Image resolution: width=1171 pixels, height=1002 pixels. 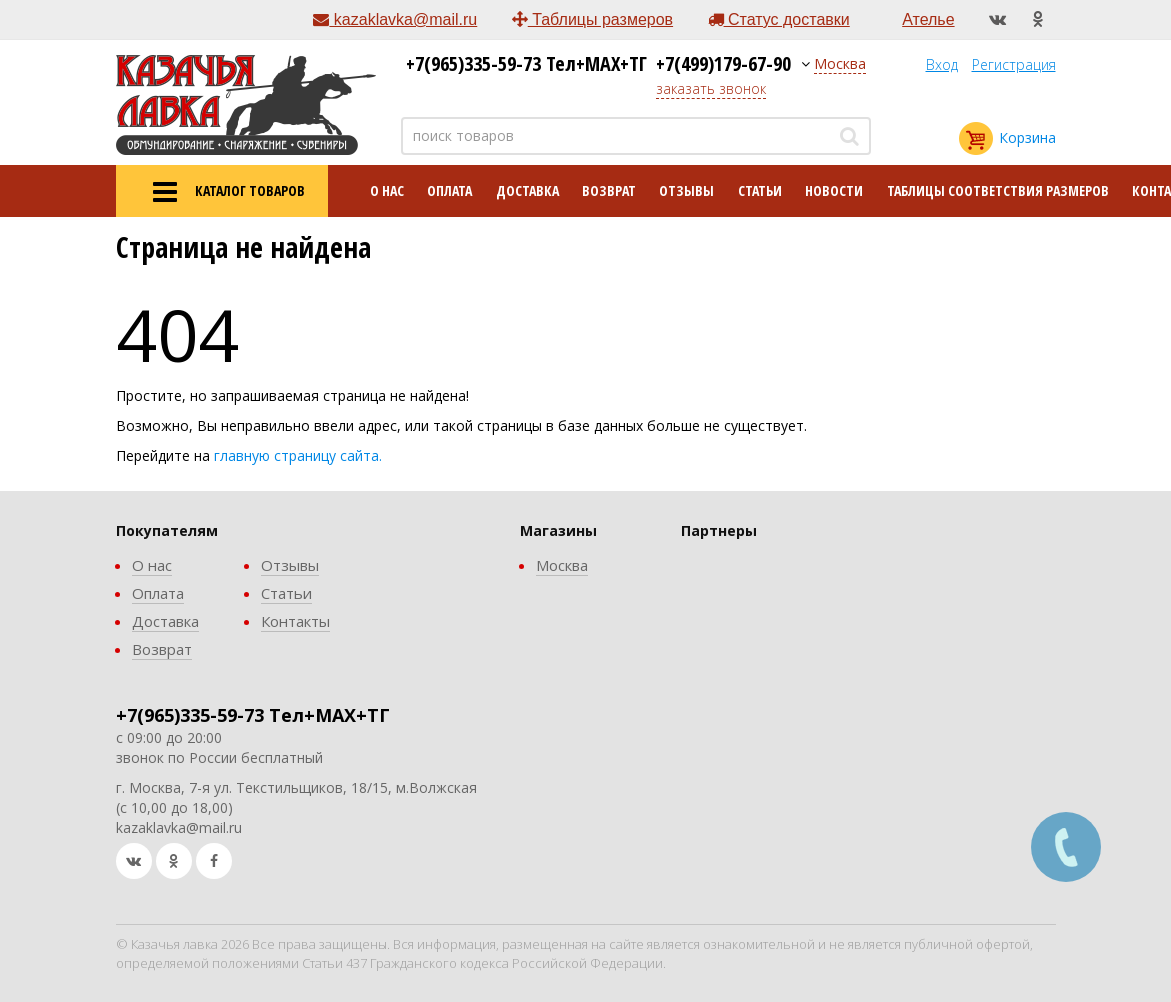 What do you see at coordinates (592, 19) in the screenshot?
I see `Таблицы размеров` at bounding box center [592, 19].